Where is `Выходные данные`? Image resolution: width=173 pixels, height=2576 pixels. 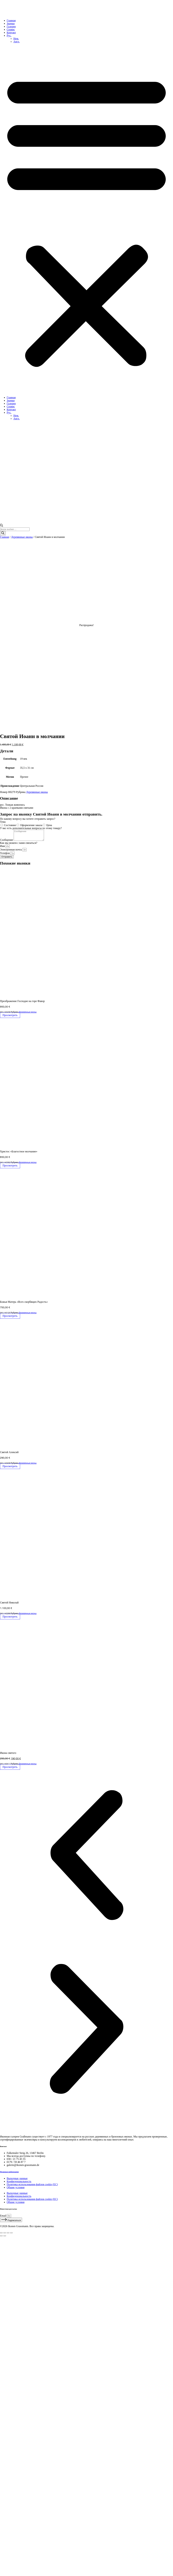
Выходные данные is located at coordinates (17, 2180).